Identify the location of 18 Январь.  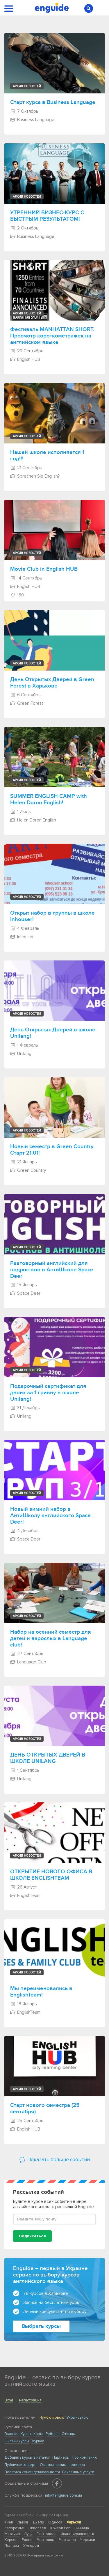
(24, 2003).